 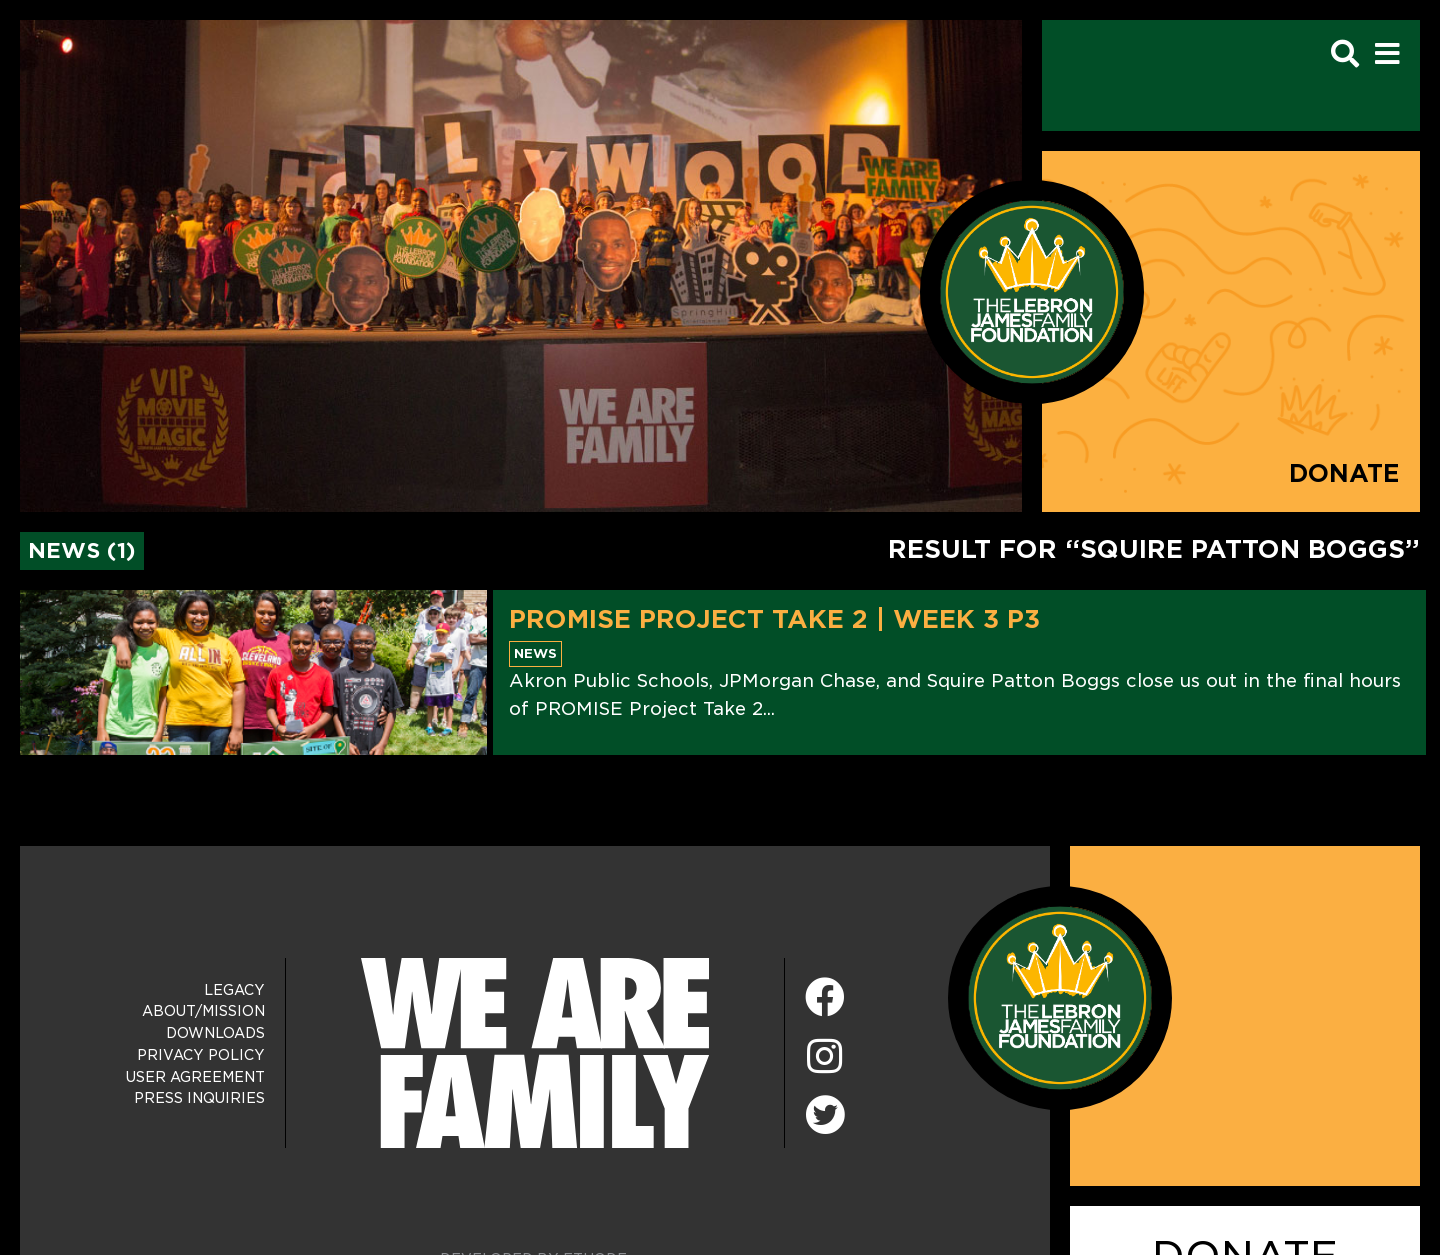 What do you see at coordinates (825, 998) in the screenshot?
I see `[Facebook]` at bounding box center [825, 998].